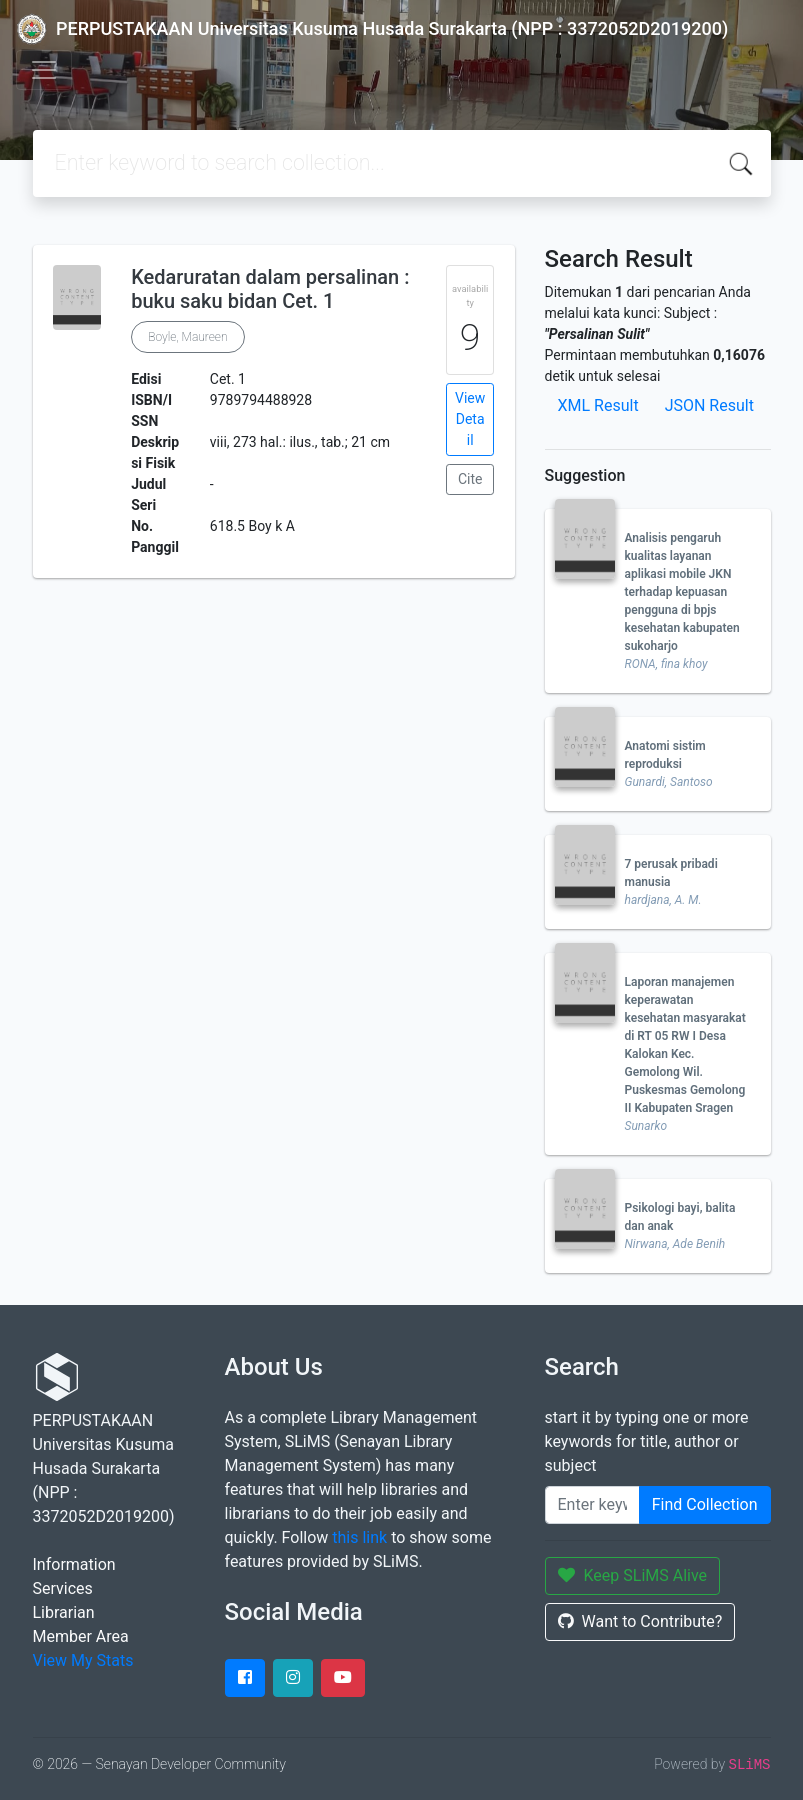 This screenshot has width=803, height=1800. What do you see at coordinates (640, 1621) in the screenshot?
I see `Want to Contribute?` at bounding box center [640, 1621].